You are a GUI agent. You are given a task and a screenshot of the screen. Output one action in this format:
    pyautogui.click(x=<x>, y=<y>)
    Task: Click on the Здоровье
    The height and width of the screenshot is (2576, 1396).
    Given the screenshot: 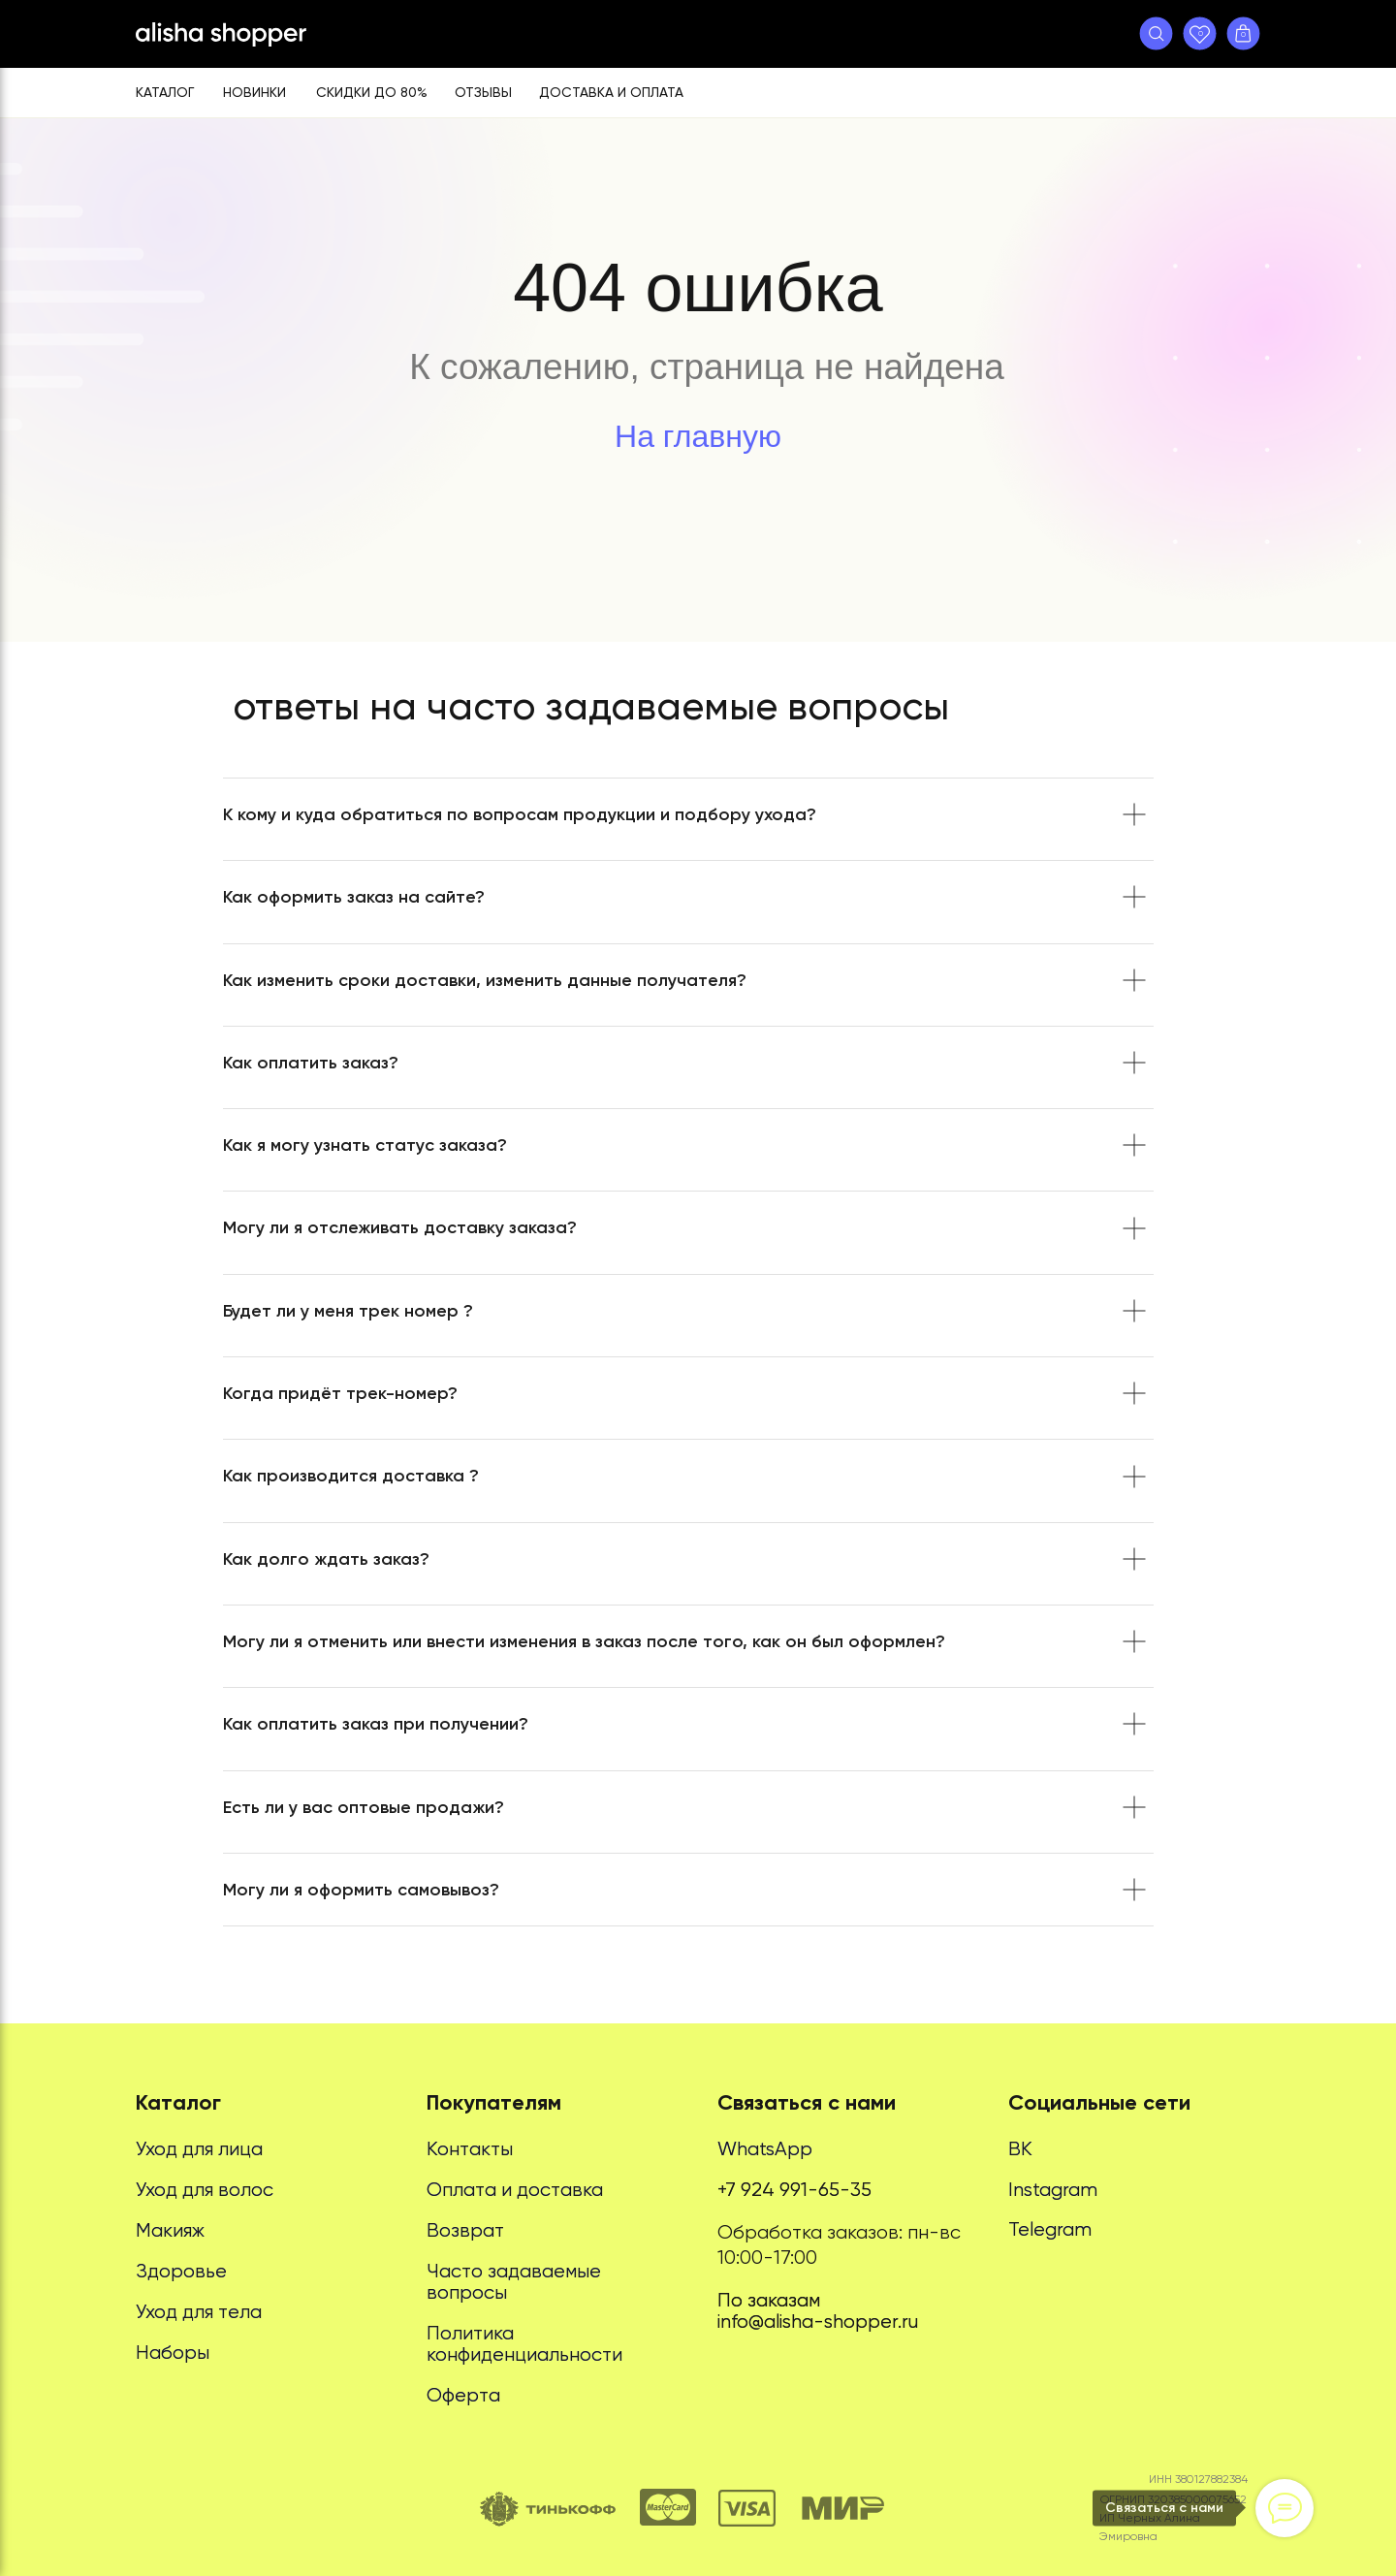 What is the action you would take?
    pyautogui.click(x=181, y=2271)
    